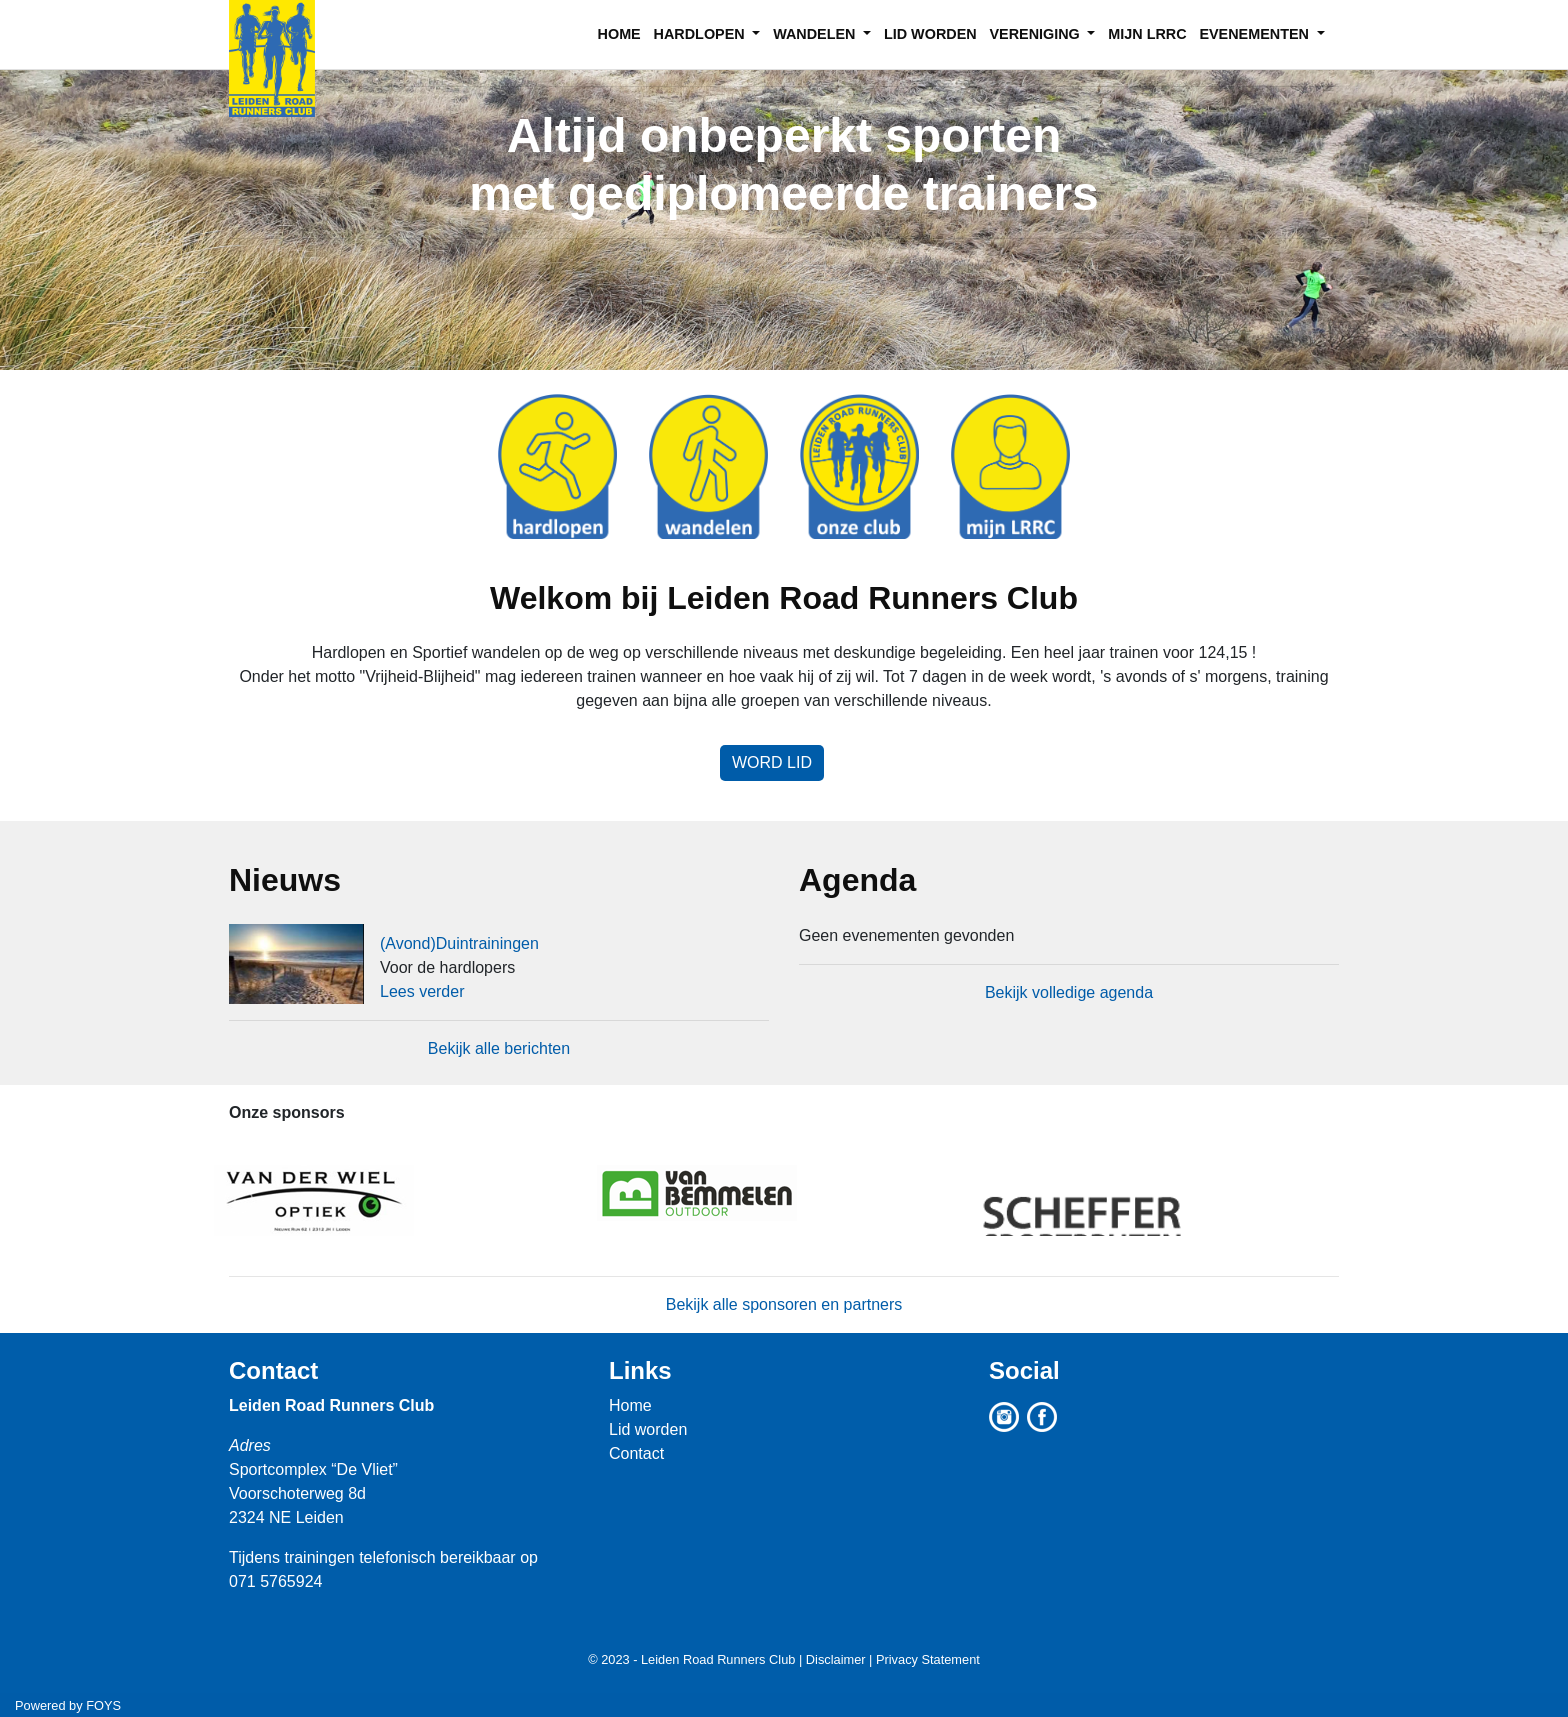  What do you see at coordinates (1069, 992) in the screenshot?
I see `Bekijk volledige agenda` at bounding box center [1069, 992].